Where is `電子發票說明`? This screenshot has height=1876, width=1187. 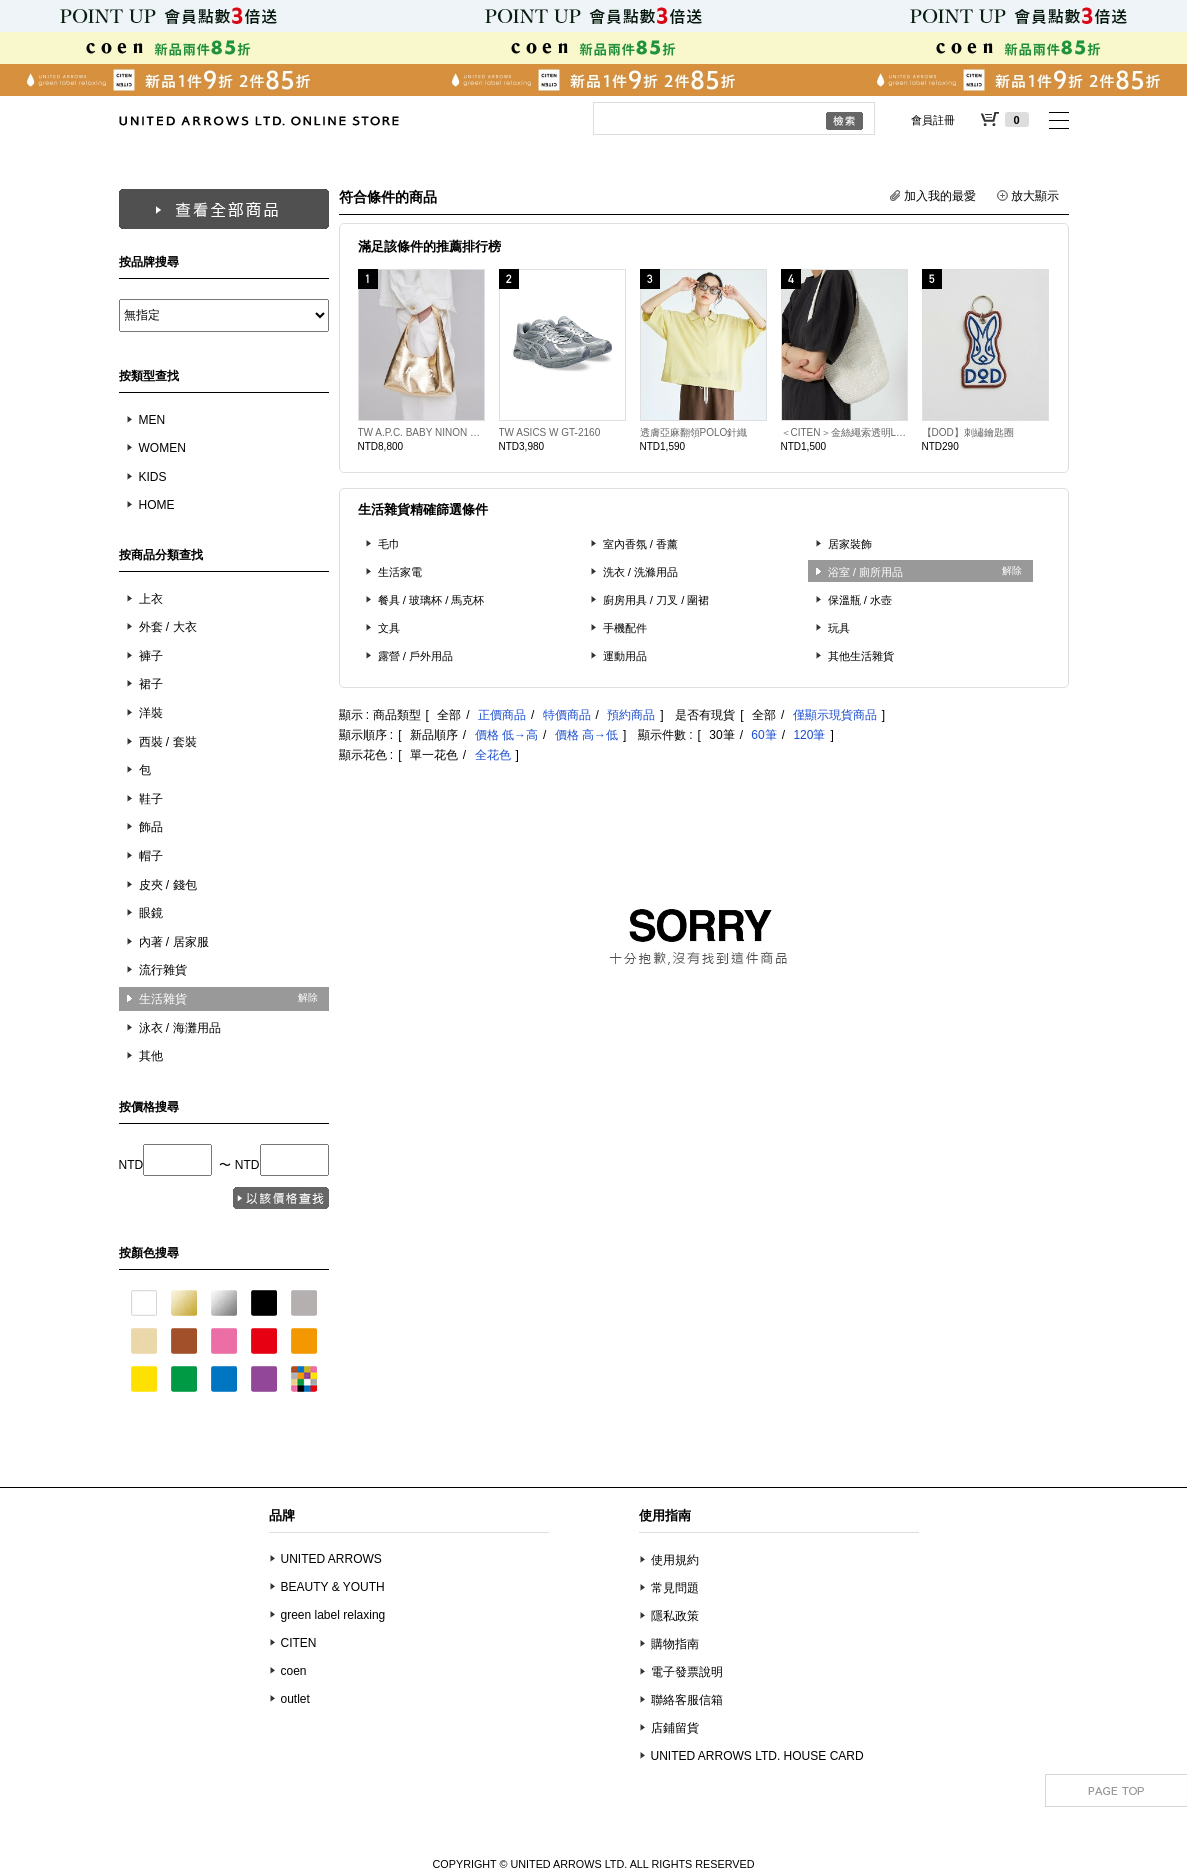 電子發票說明 is located at coordinates (687, 1672).